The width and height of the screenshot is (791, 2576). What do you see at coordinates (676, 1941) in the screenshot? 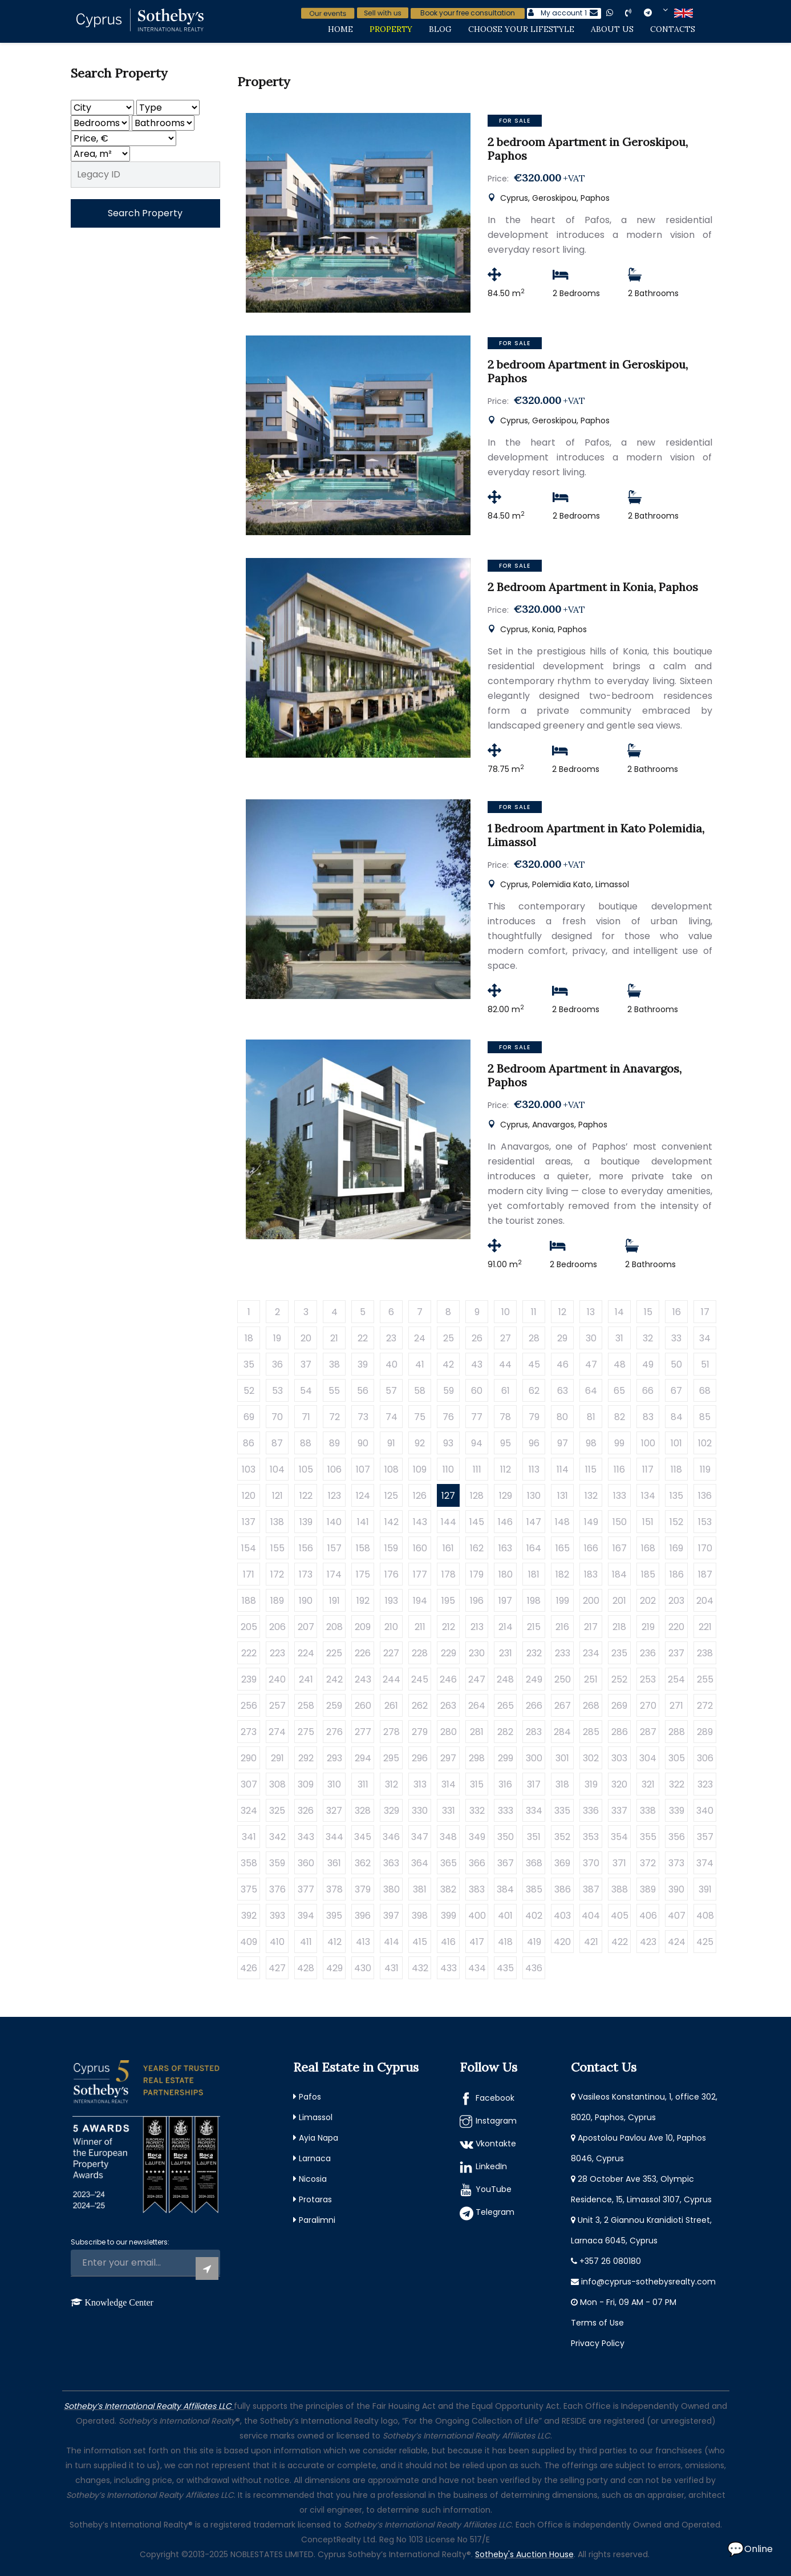
I see `424` at bounding box center [676, 1941].